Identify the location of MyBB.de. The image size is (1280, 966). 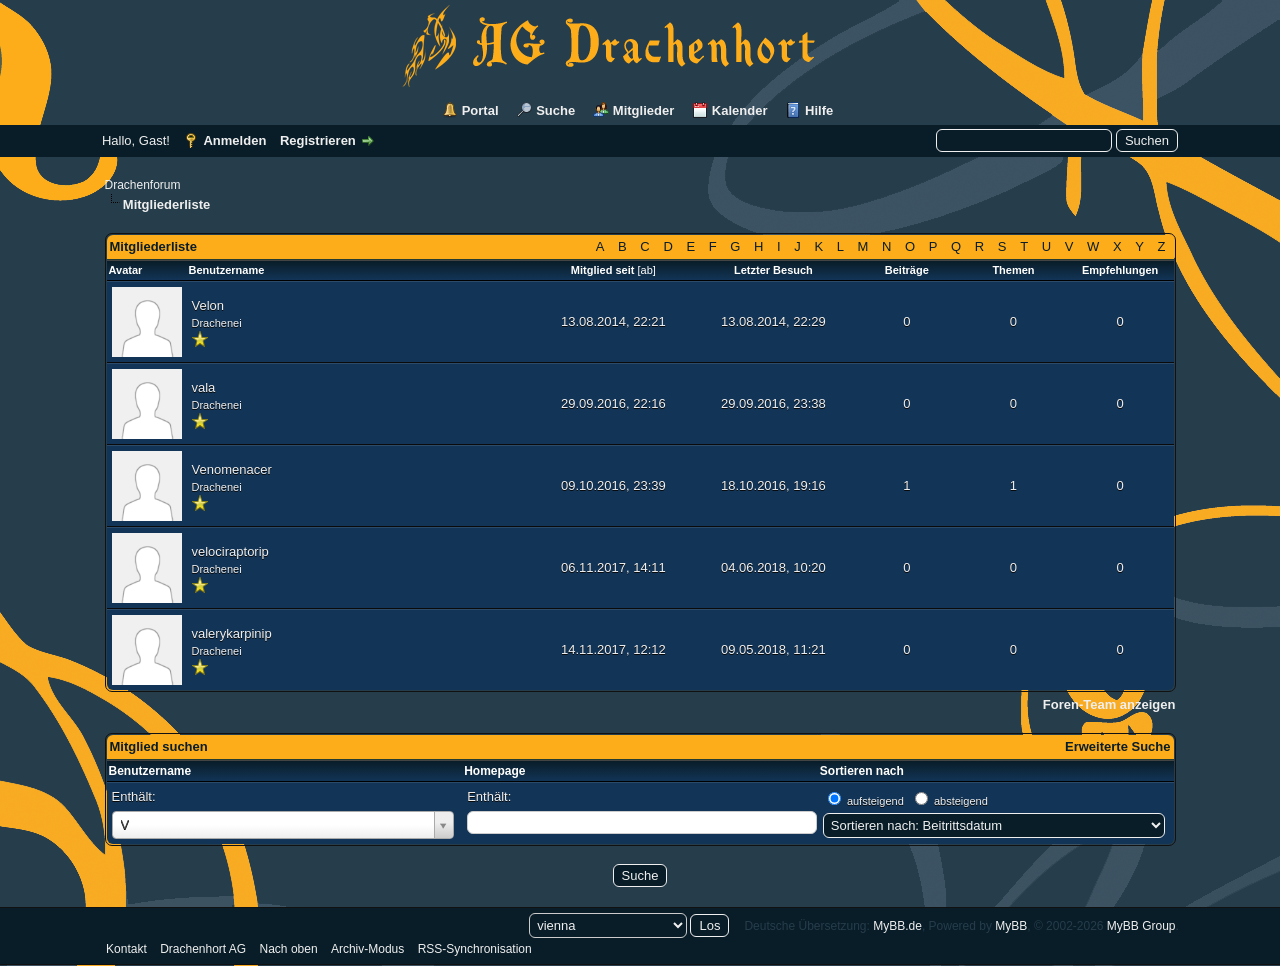
(897, 926).